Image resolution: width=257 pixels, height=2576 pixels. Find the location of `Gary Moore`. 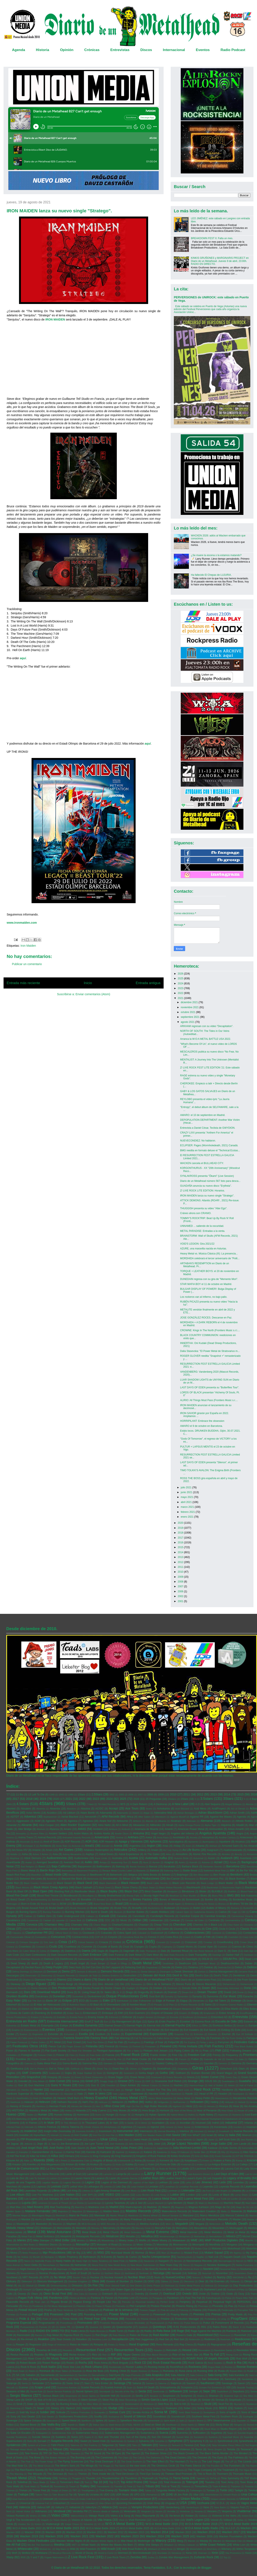

Gary Moore is located at coordinates (145, 2063).